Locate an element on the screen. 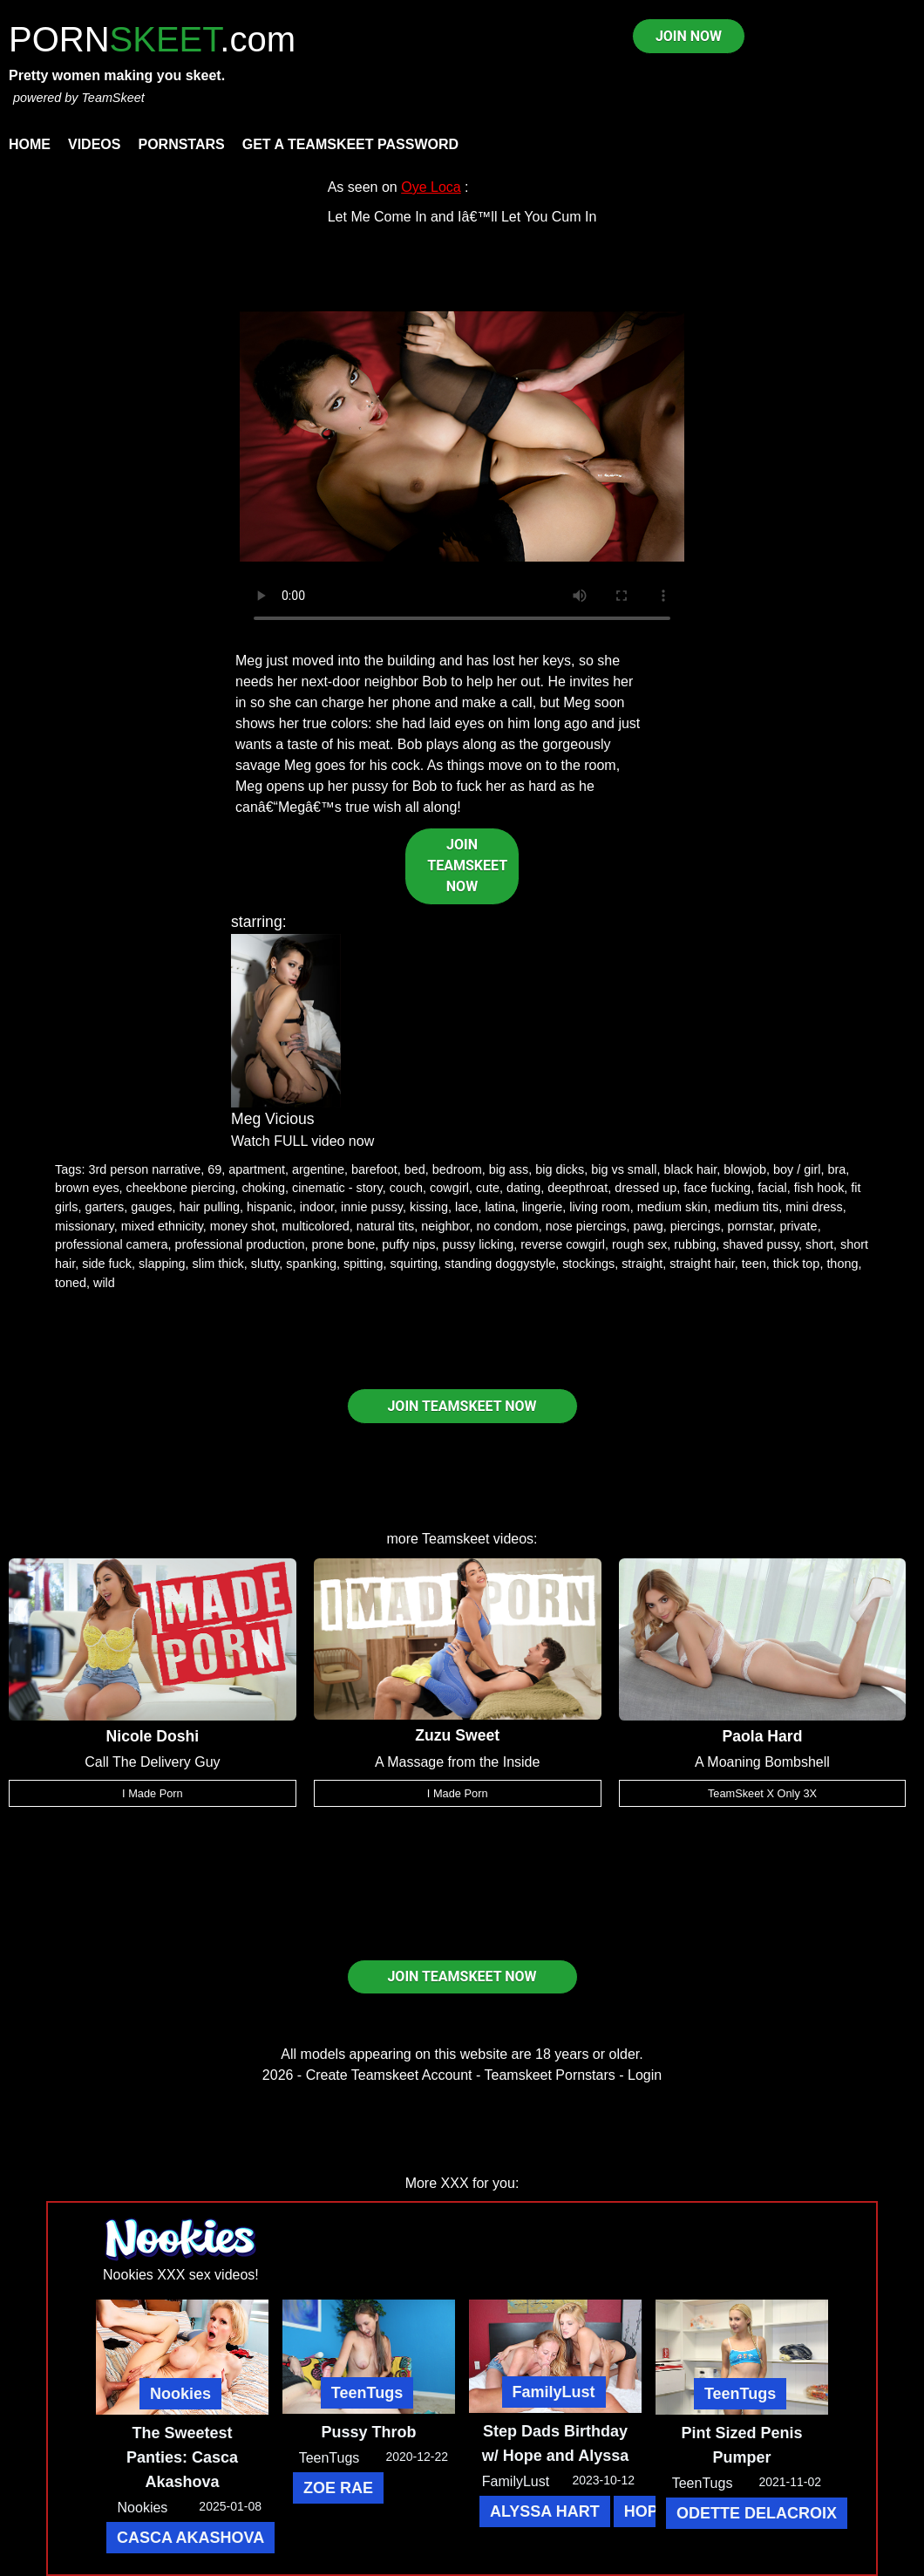 This screenshot has height=2576, width=924. Watch FULL video now is located at coordinates (302, 1141).